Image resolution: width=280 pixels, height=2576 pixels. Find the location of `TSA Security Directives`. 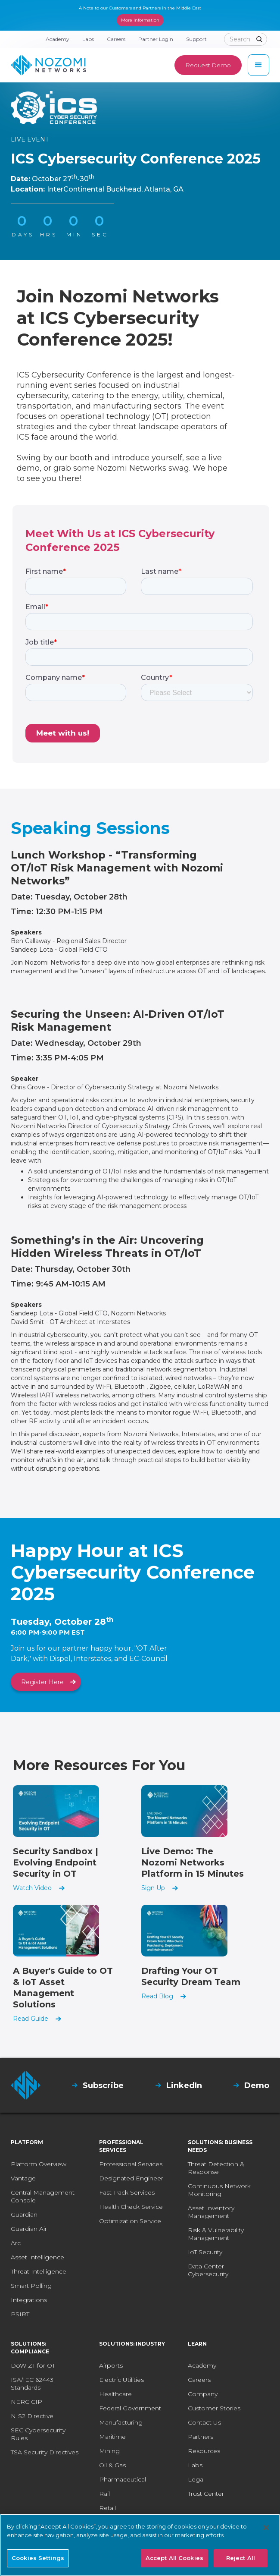

TSA Security Directives is located at coordinates (44, 2452).